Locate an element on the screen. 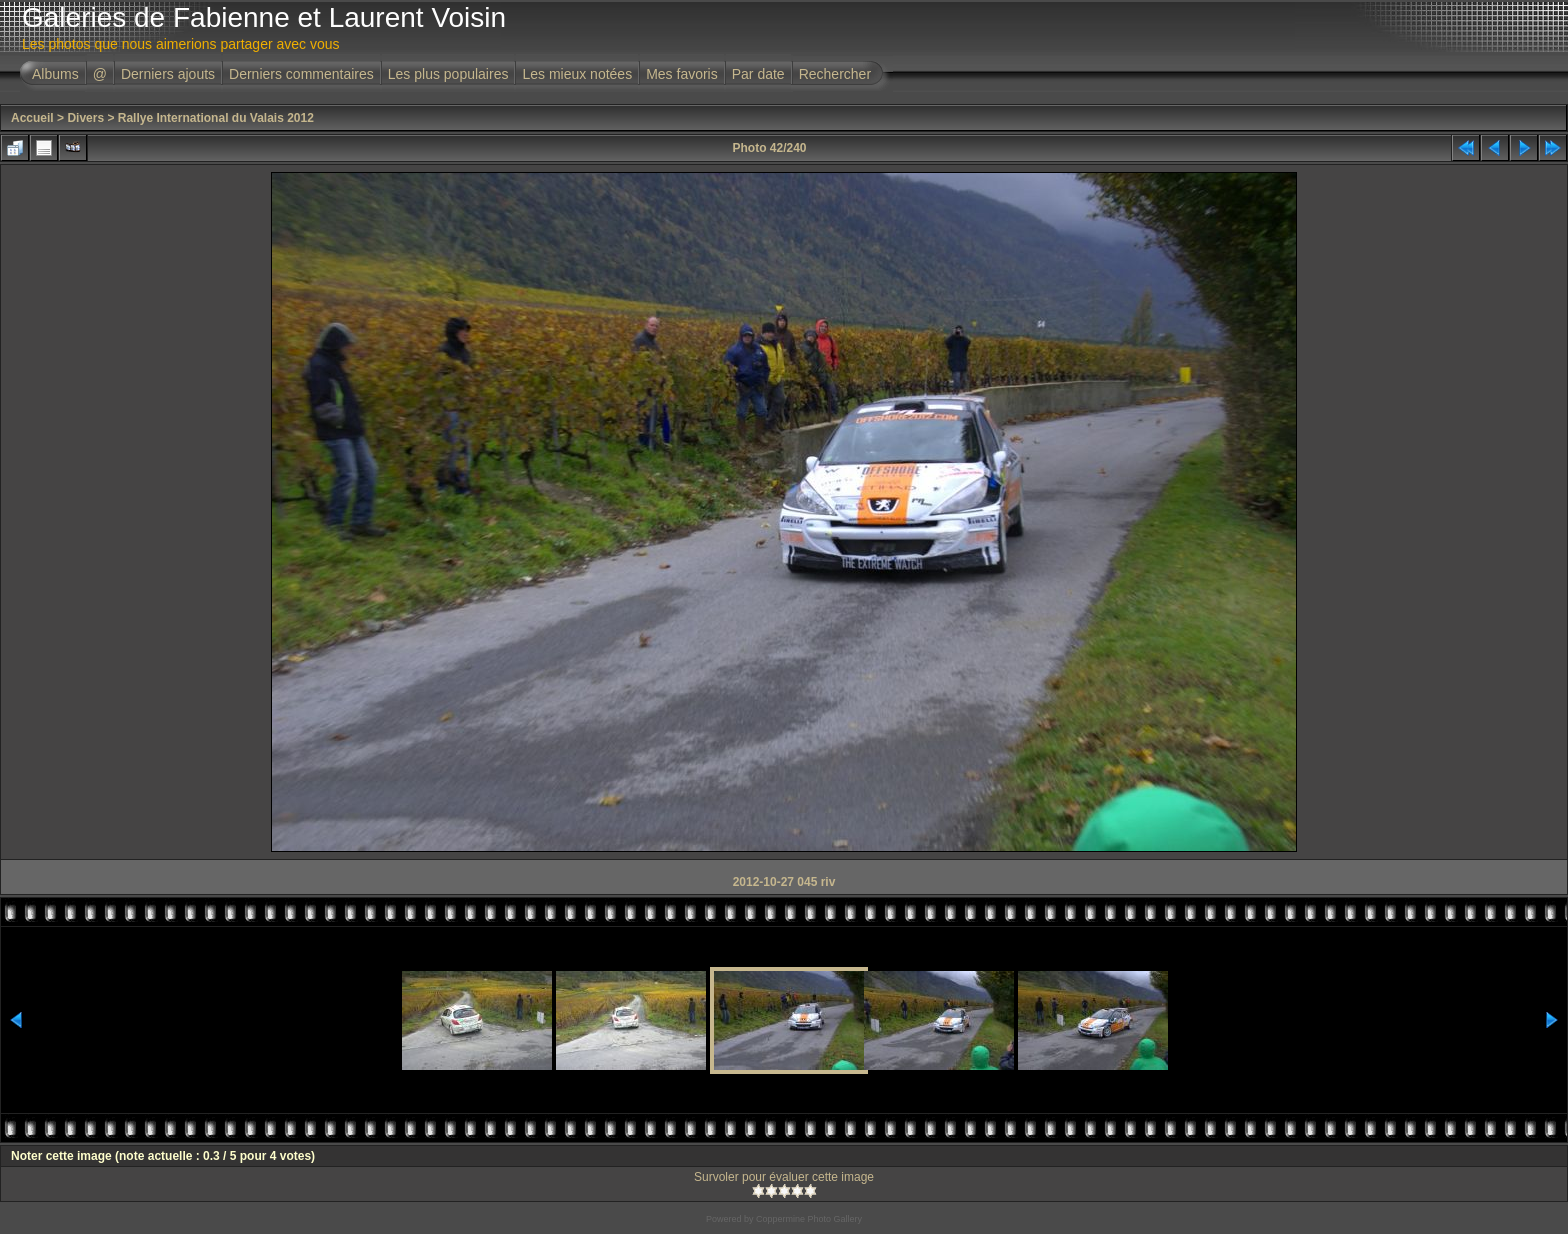 This screenshot has width=1568, height=1234. Rallye International du Valais 2012 is located at coordinates (216, 118).